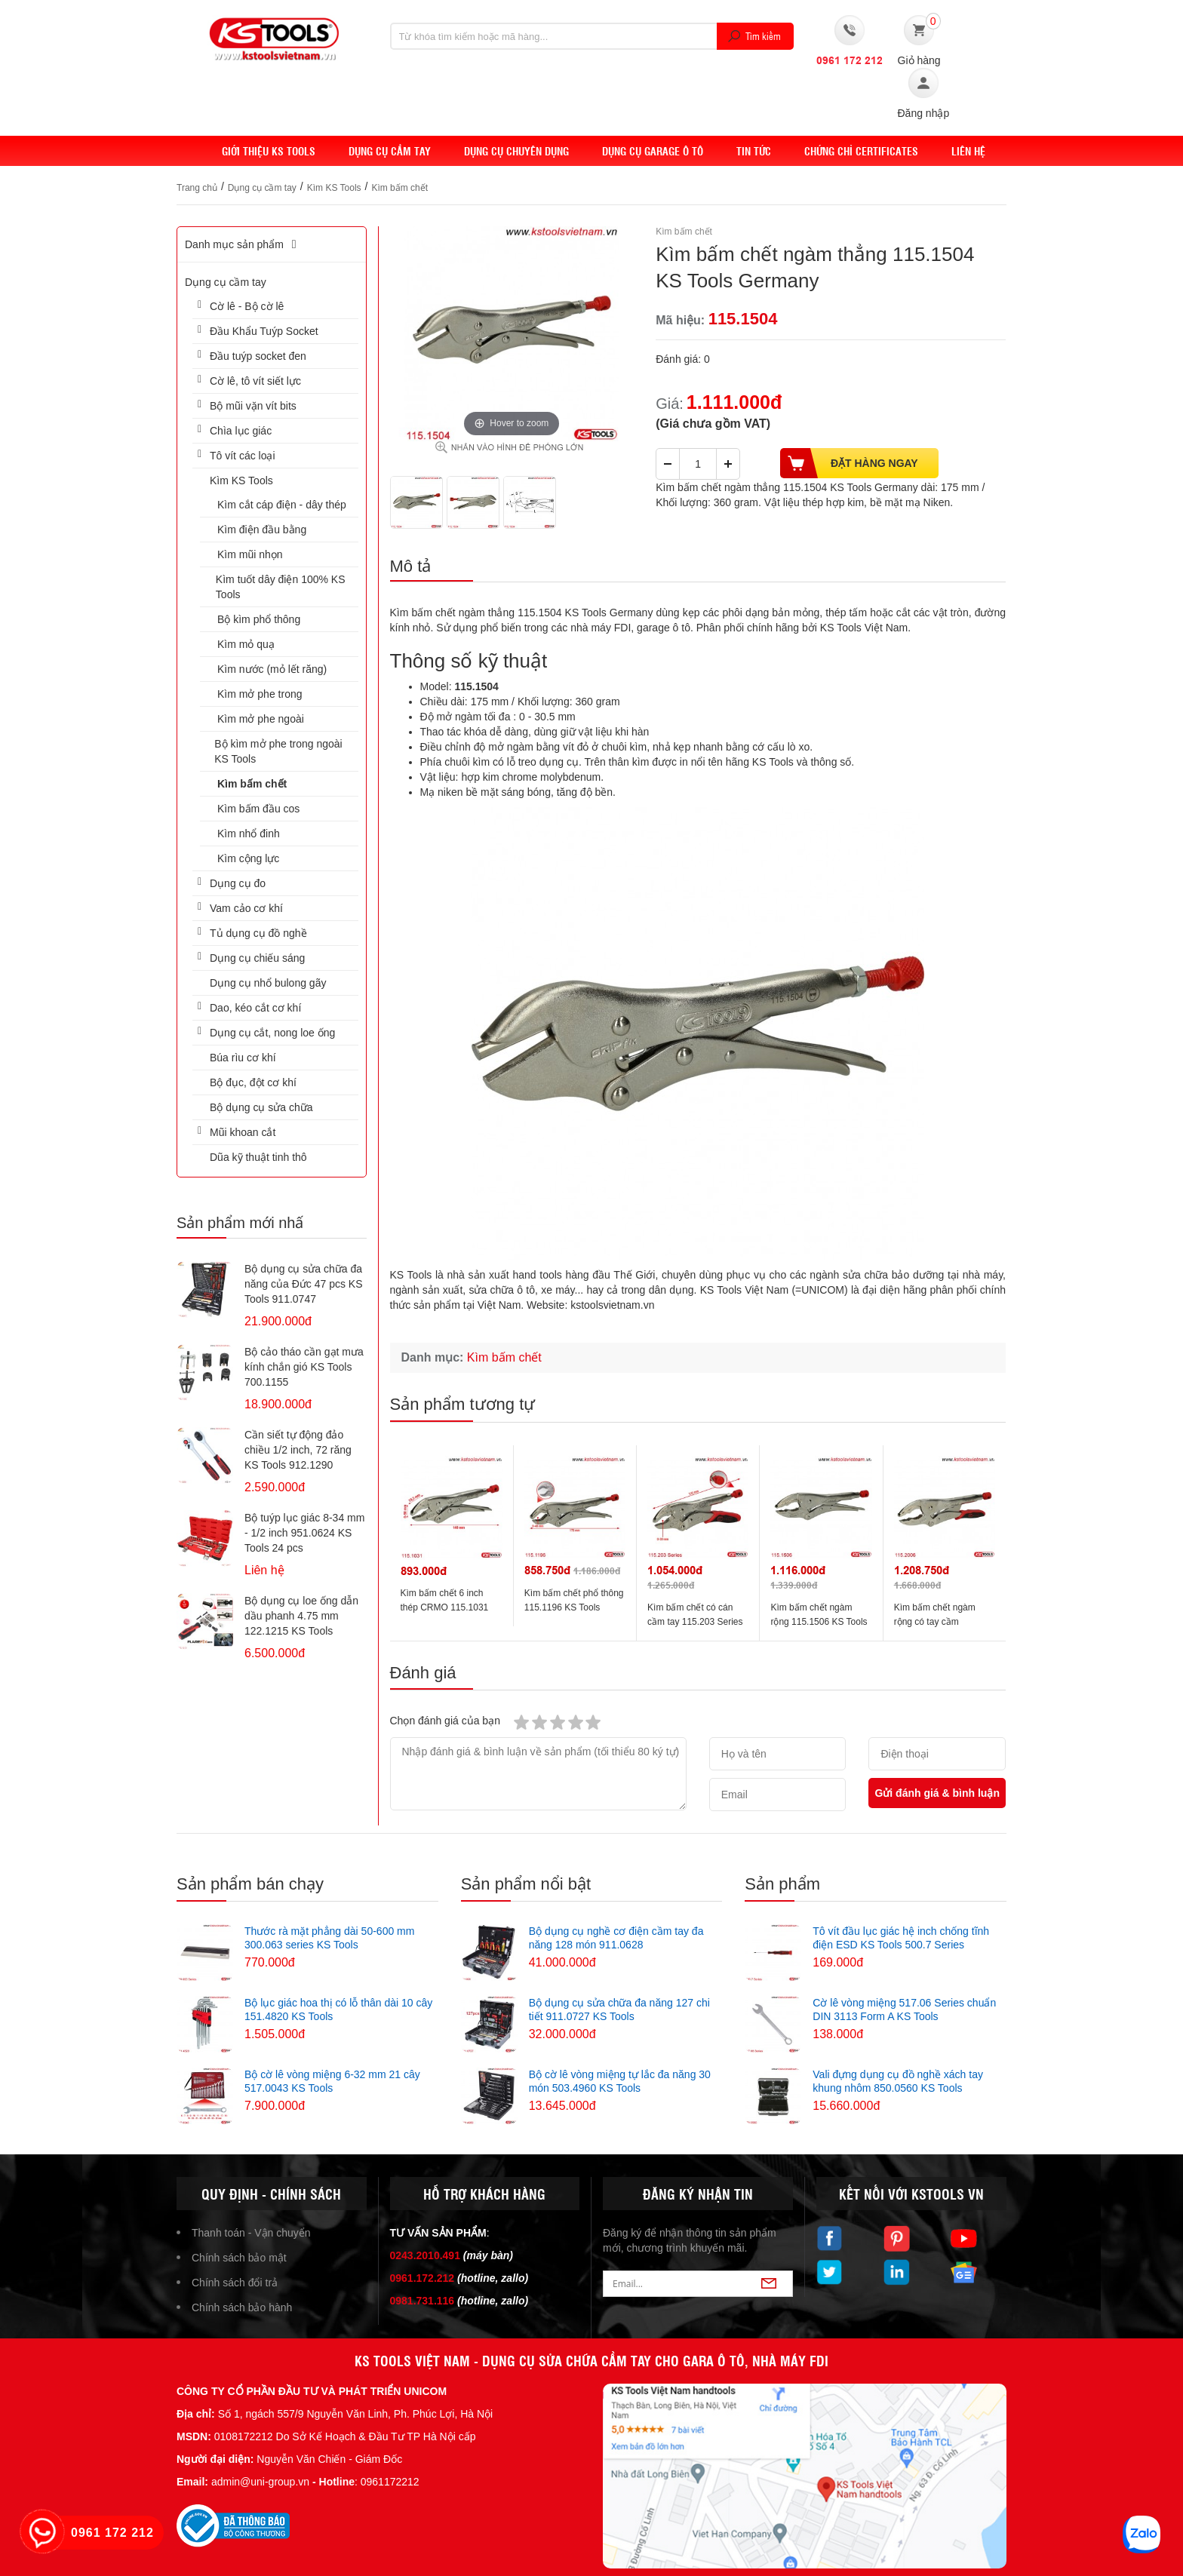  Describe the element at coordinates (247, 306) in the screenshot. I see `Cờ lê - Bộ cờ lê` at that location.